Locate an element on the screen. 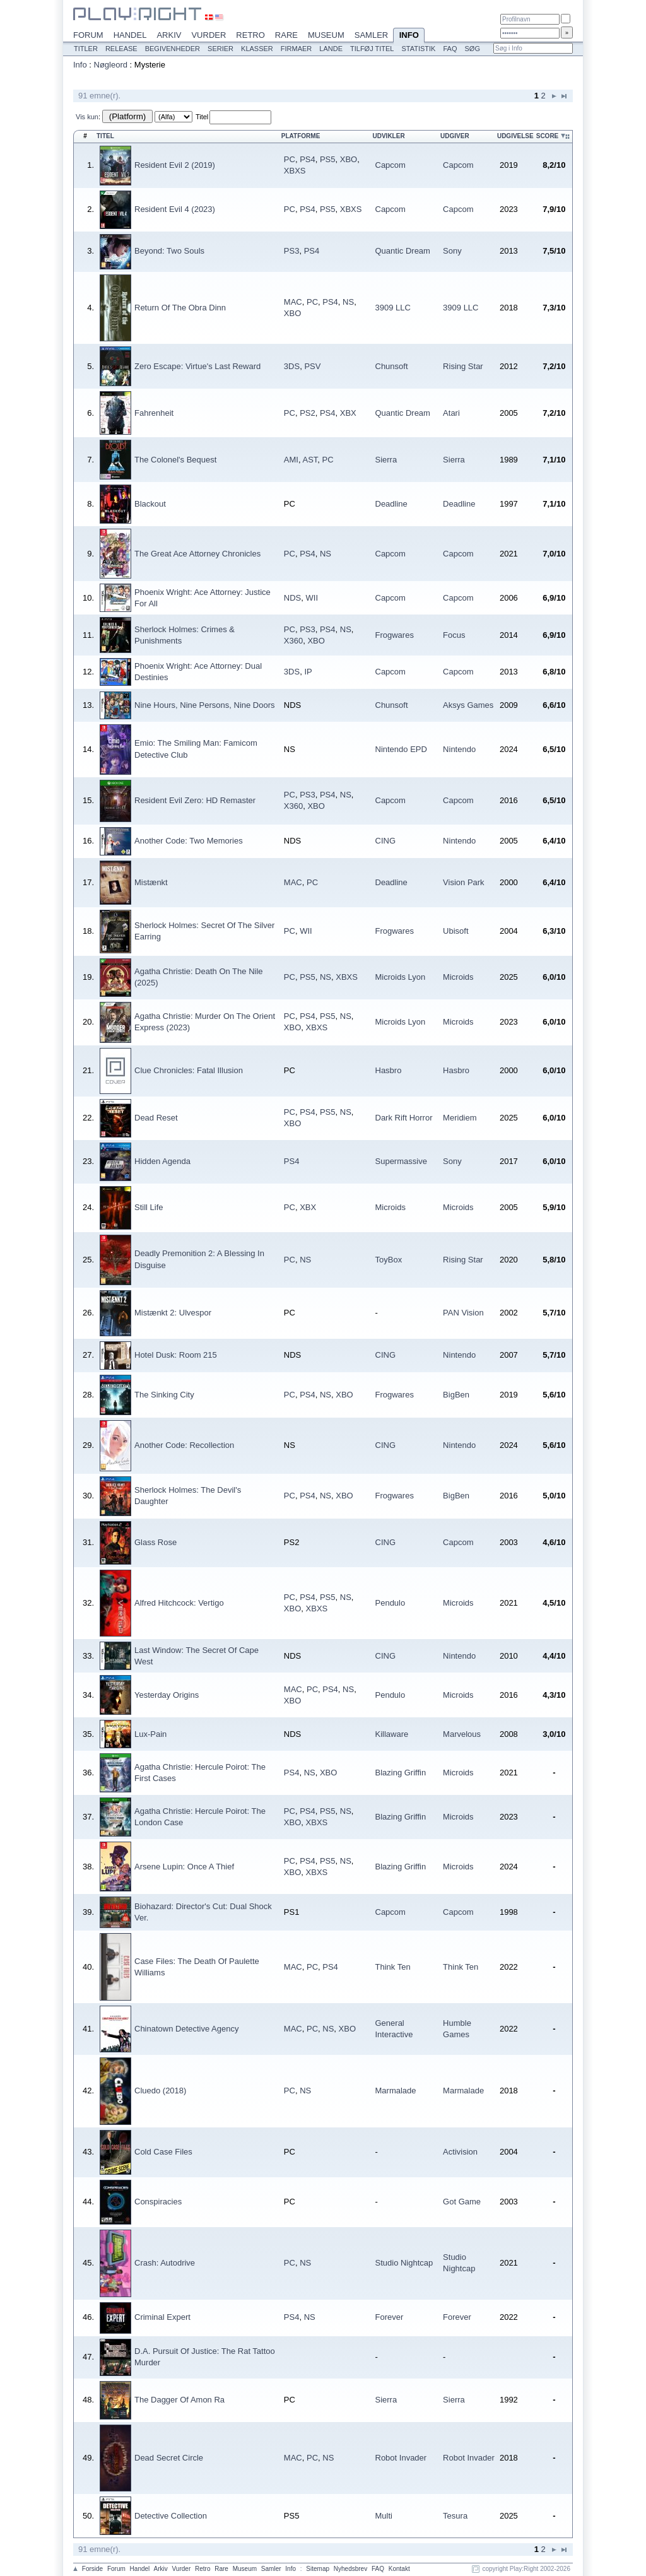 The width and height of the screenshot is (646, 2576). The Great Ace Attorney Chronicles is located at coordinates (197, 553).